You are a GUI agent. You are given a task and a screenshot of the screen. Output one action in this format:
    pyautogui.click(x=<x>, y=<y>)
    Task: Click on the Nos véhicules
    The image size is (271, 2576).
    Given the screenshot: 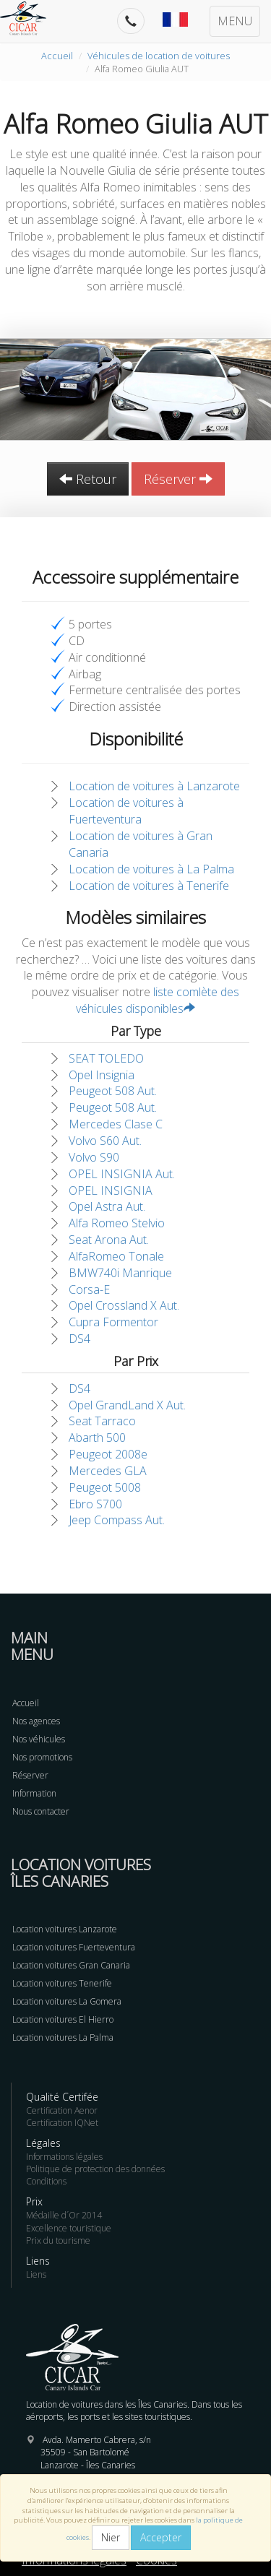 What is the action you would take?
    pyautogui.click(x=38, y=1739)
    